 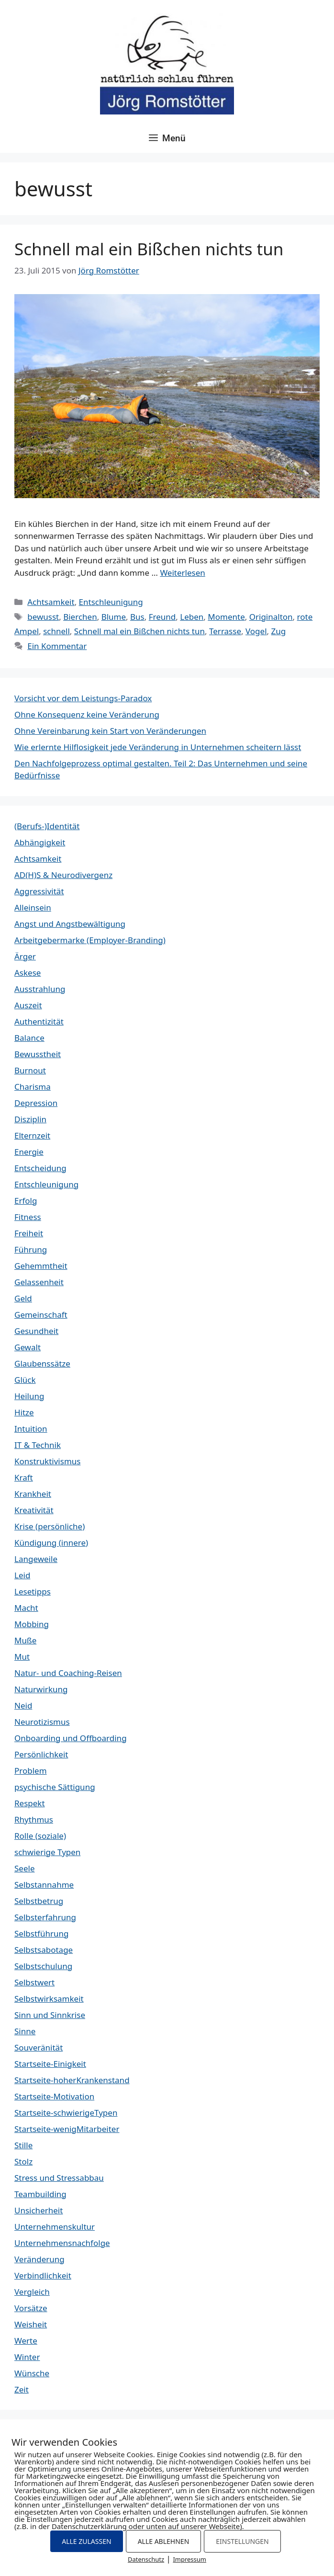 What do you see at coordinates (35, 1102) in the screenshot?
I see `Depression` at bounding box center [35, 1102].